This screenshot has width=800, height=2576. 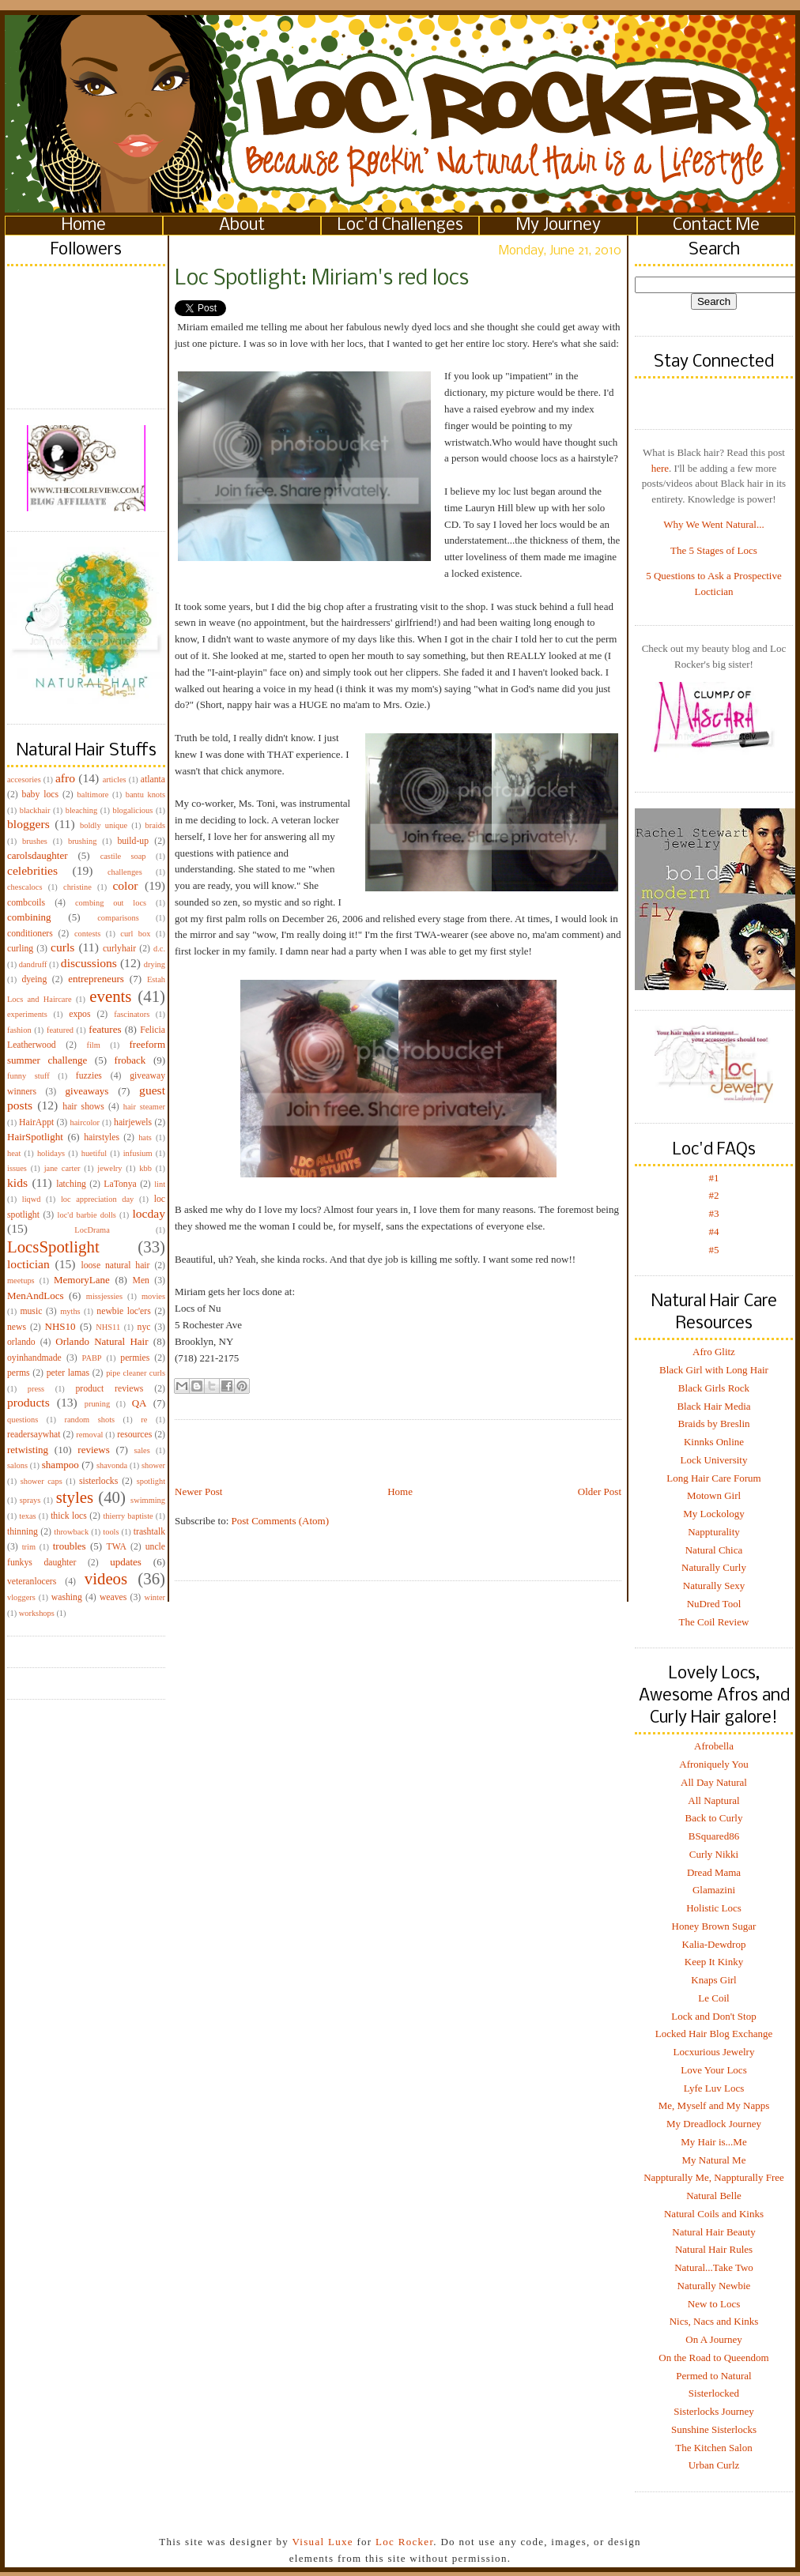 I want to click on Natural Chica, so click(x=714, y=1550).